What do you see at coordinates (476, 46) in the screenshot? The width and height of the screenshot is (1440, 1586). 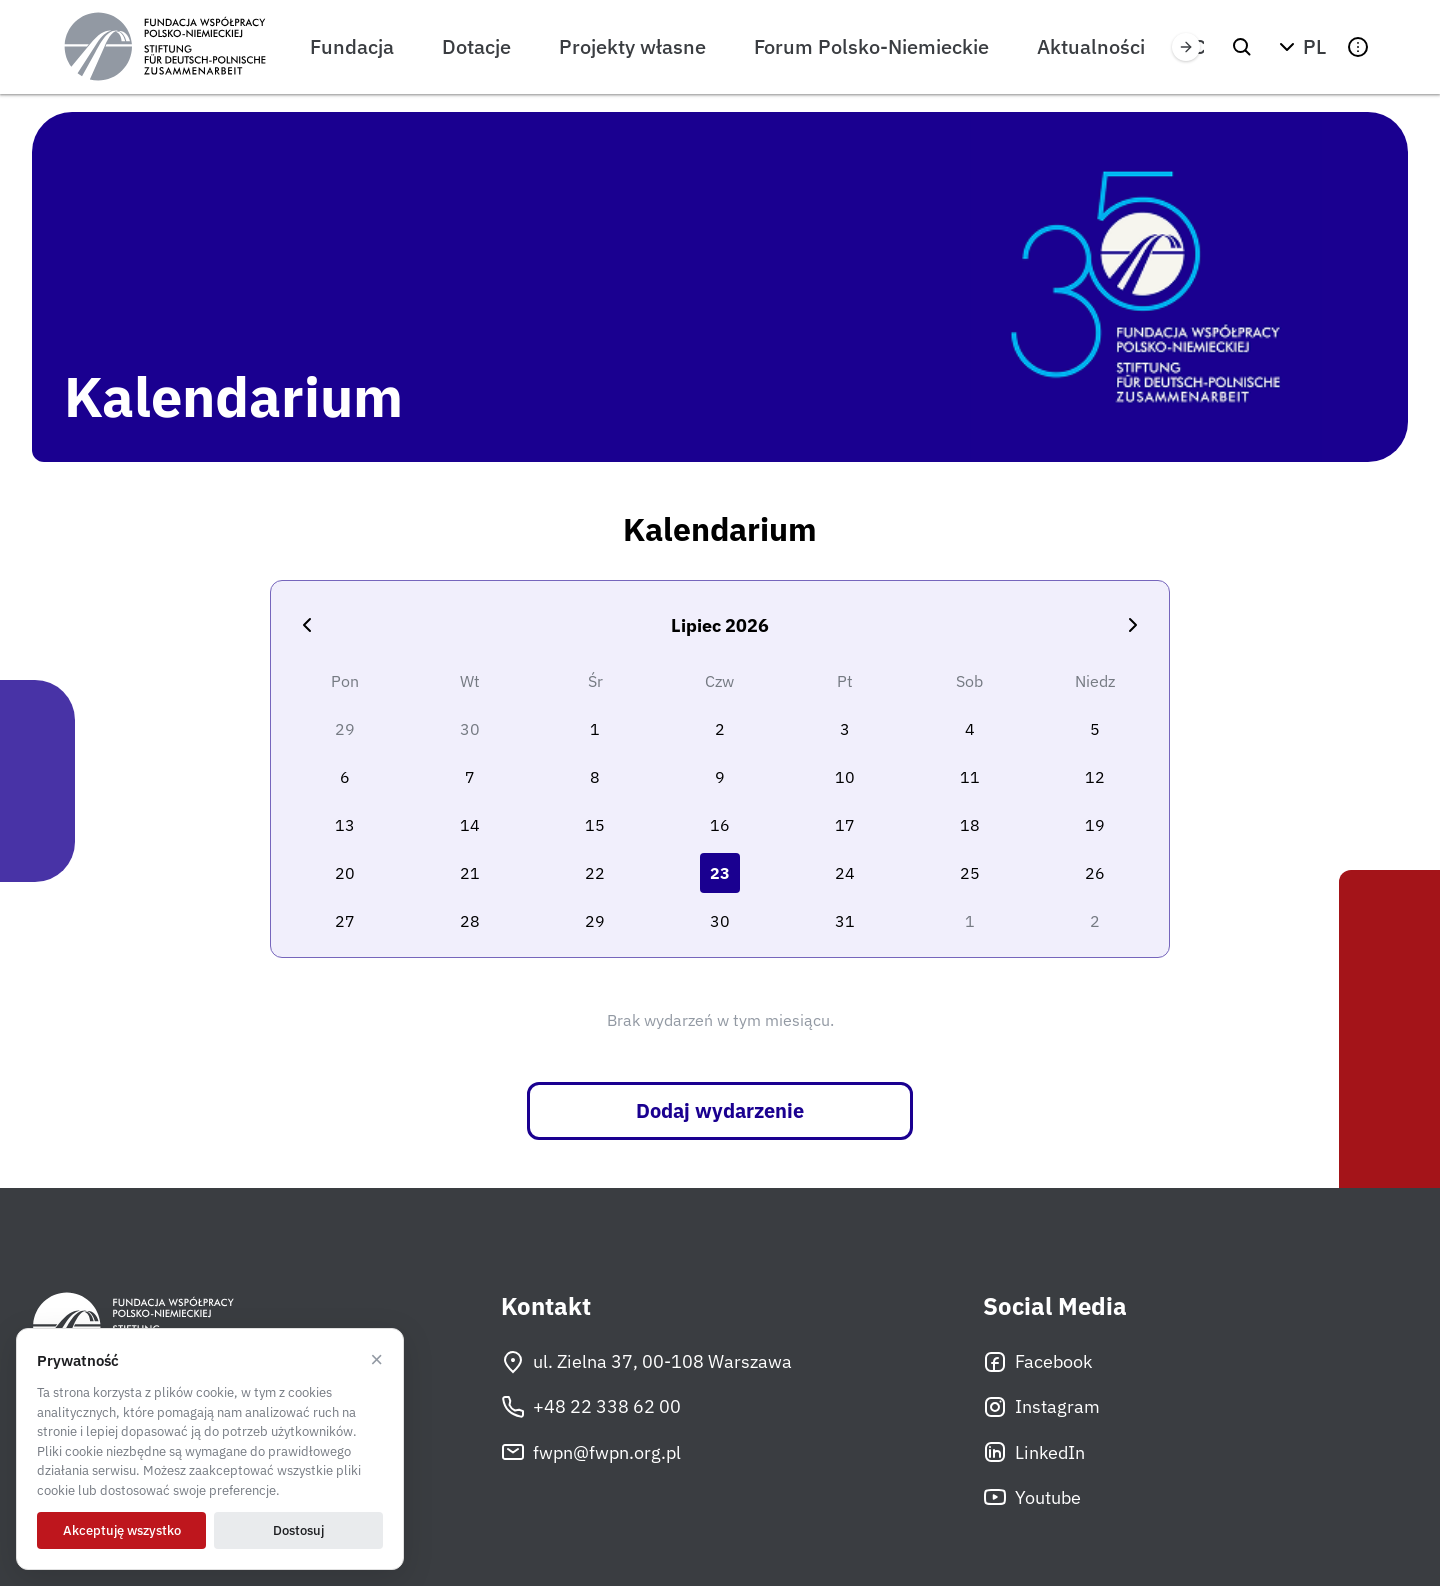 I see `Dotacje` at bounding box center [476, 46].